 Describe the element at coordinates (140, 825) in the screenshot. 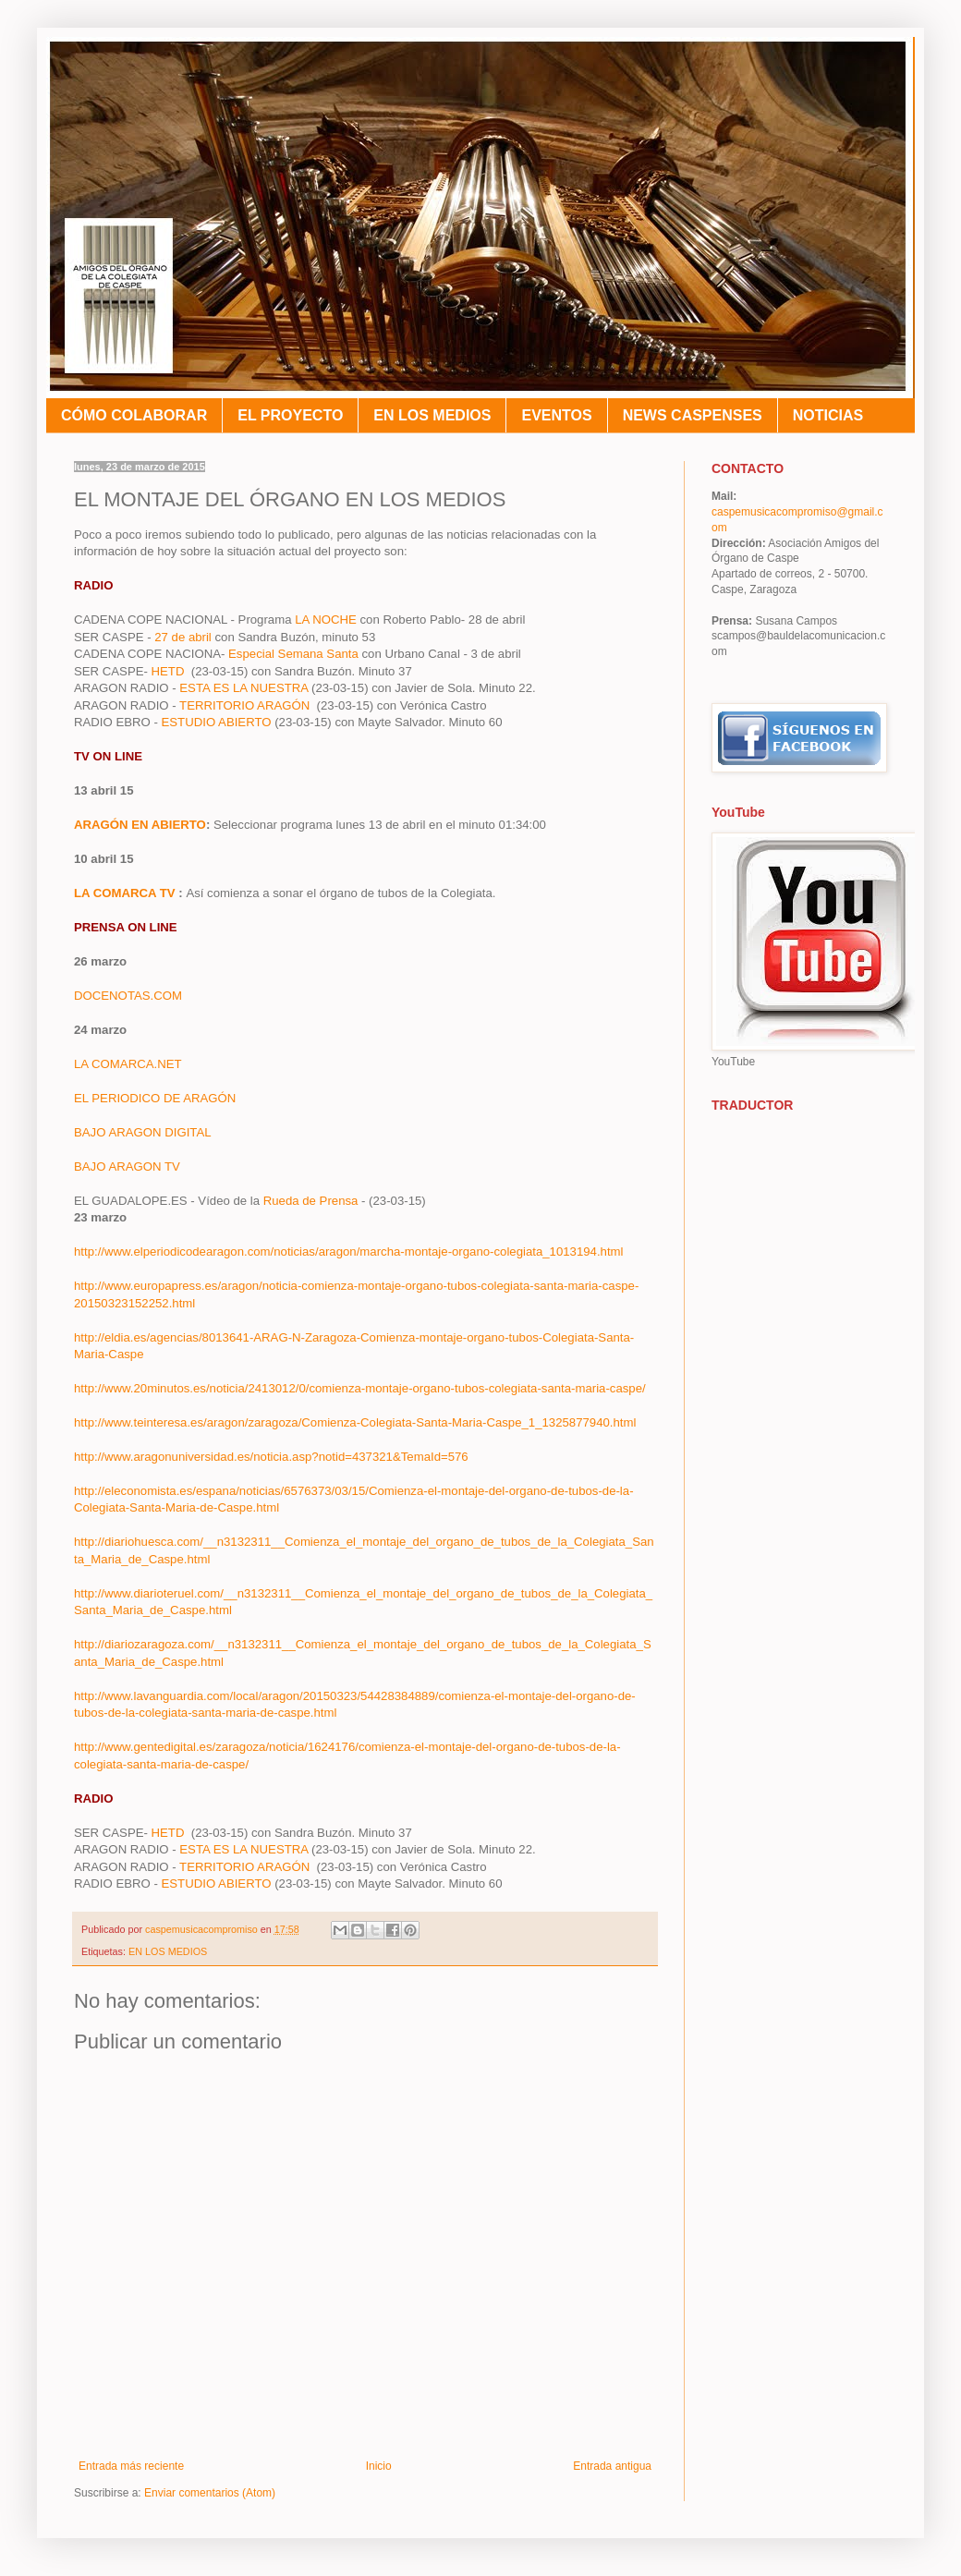

I see `ARAGÓN EN ABIERTO` at that location.